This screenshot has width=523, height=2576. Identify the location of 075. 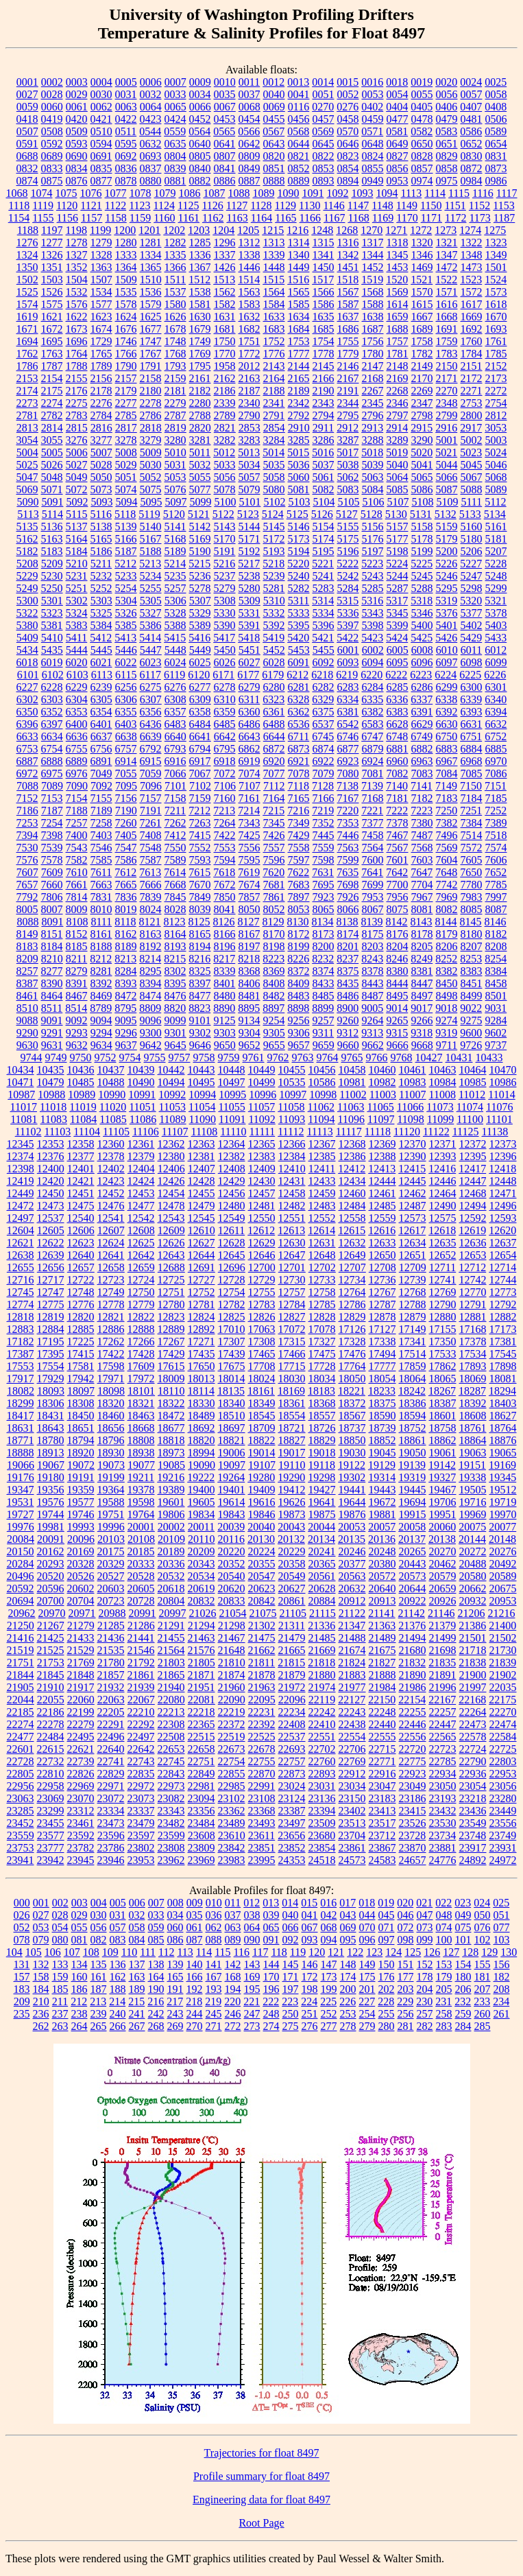
(463, 1927).